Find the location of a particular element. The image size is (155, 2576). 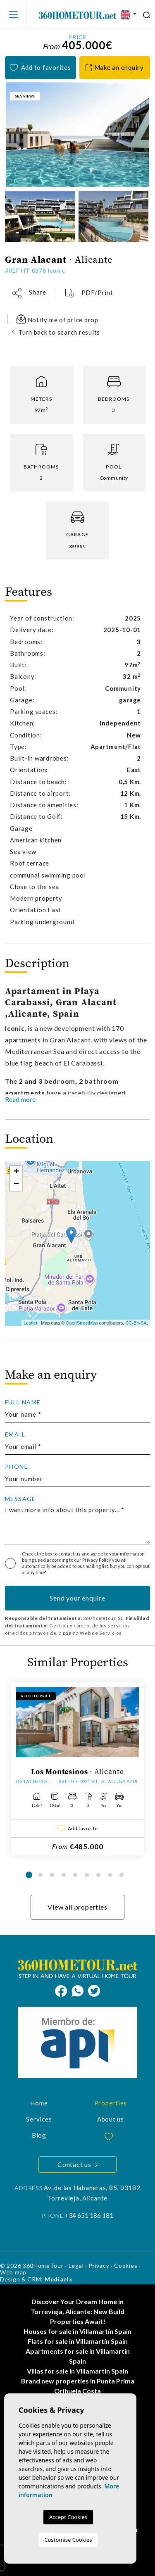

Notify me of price drop is located at coordinates (57, 318).